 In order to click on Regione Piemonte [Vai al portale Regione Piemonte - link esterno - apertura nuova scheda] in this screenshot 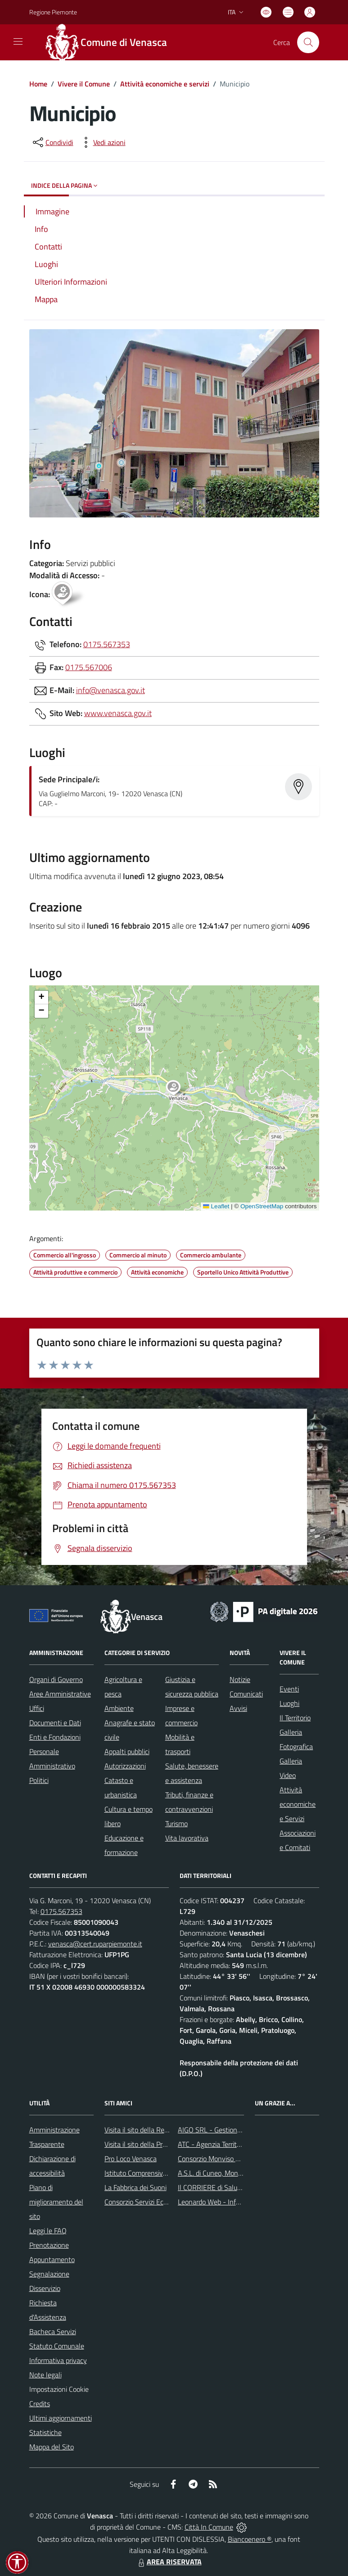, I will do `click(53, 12)`.